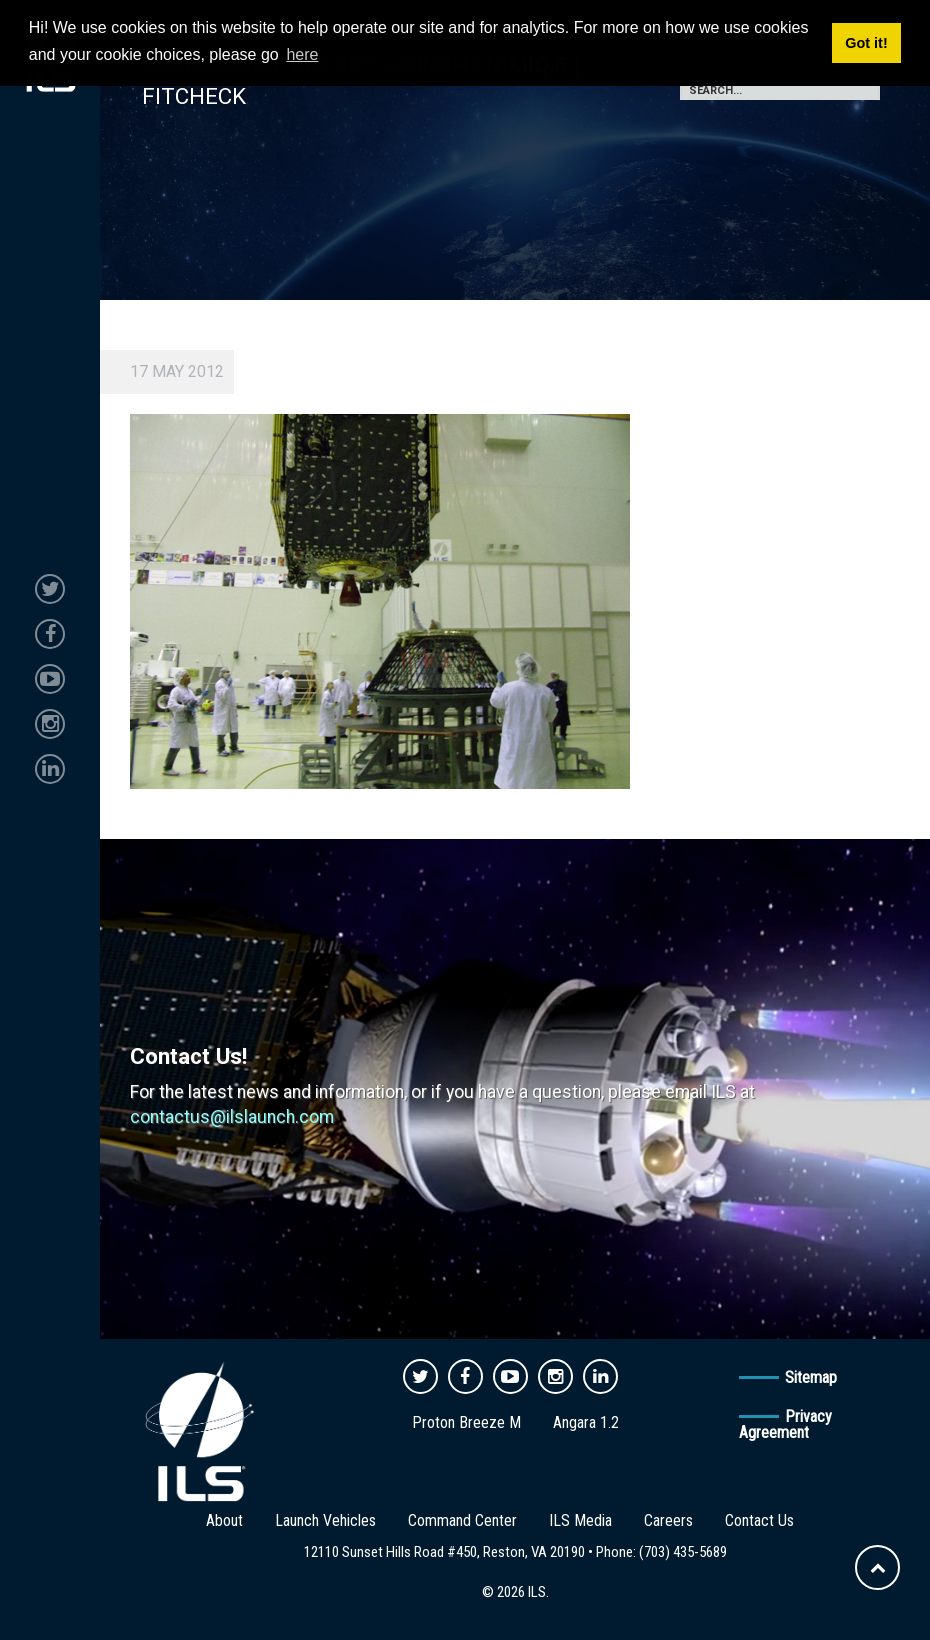 This screenshot has height=1640, width=930. What do you see at coordinates (466, 1422) in the screenshot?
I see `Proton Breeze M` at bounding box center [466, 1422].